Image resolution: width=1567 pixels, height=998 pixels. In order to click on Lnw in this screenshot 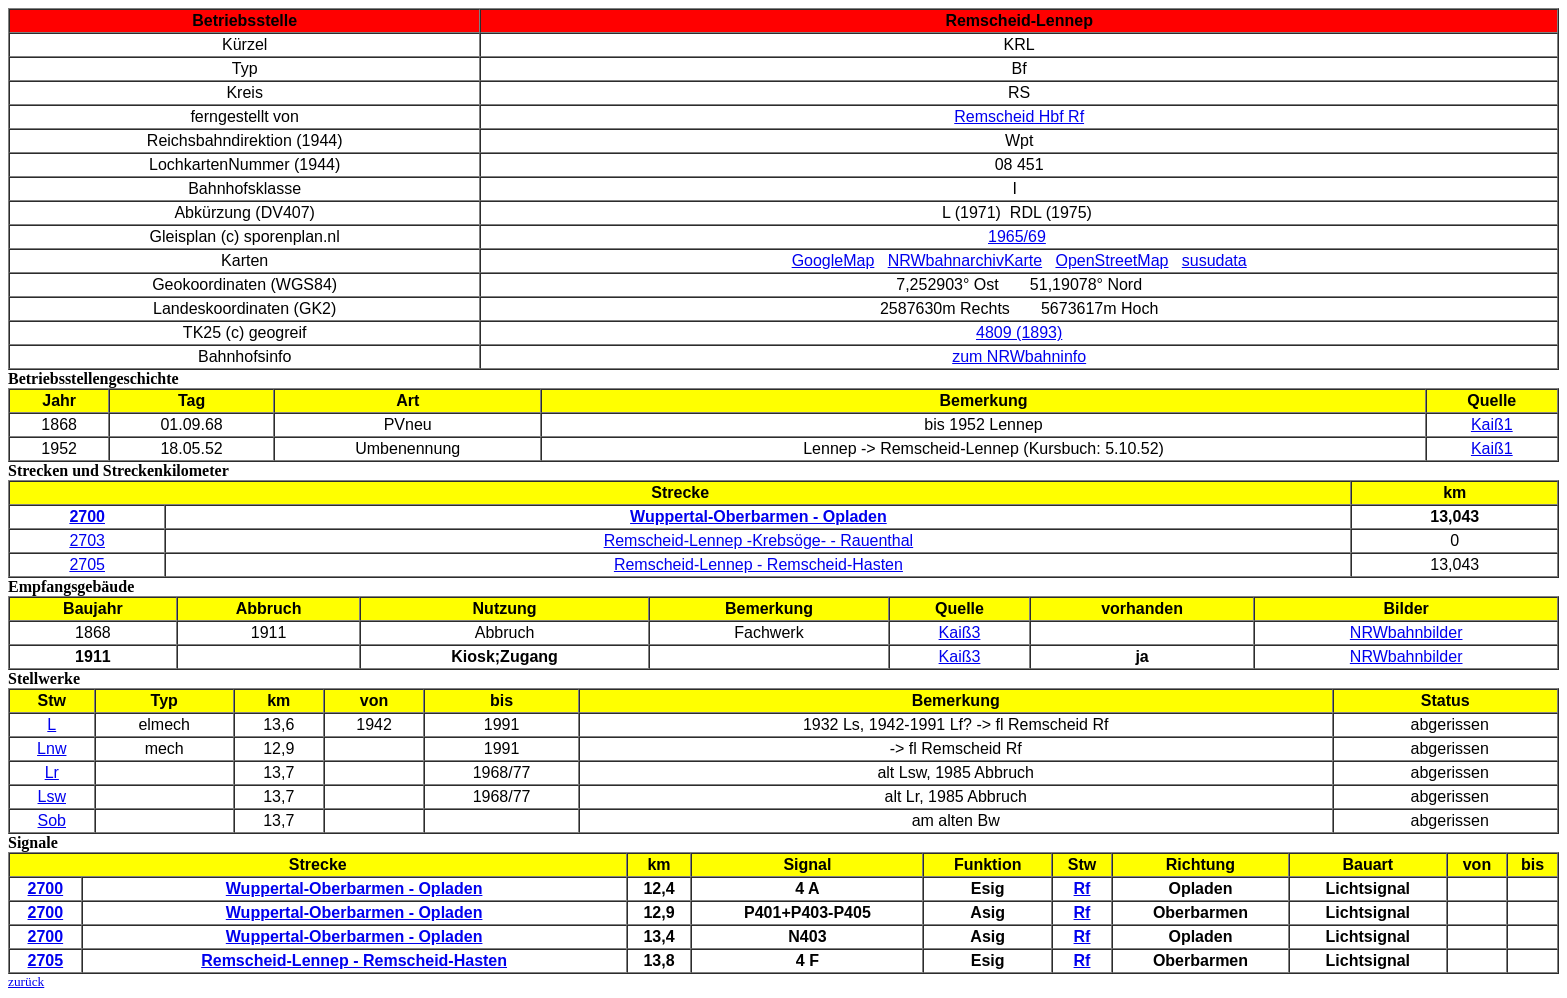, I will do `click(51, 748)`.